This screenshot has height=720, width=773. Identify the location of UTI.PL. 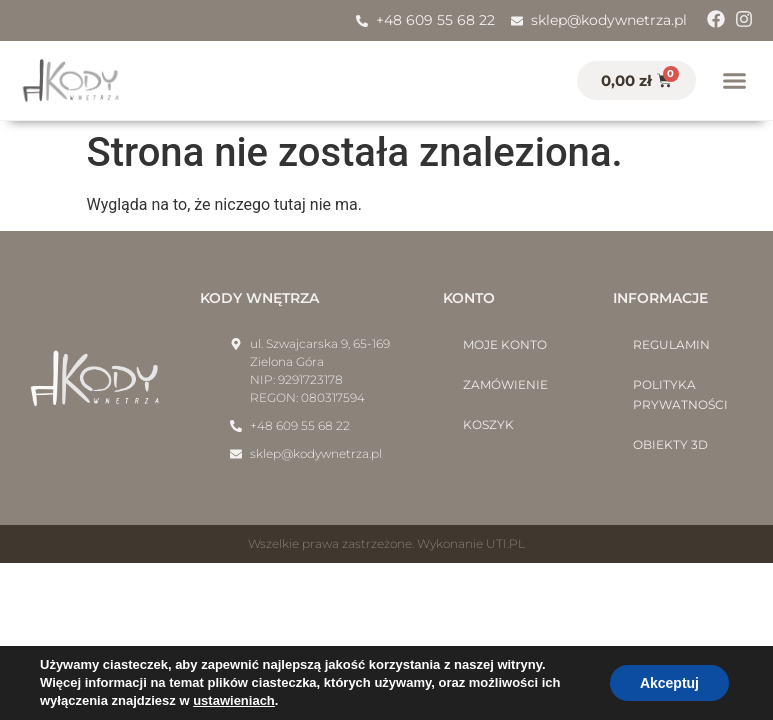
(505, 543).